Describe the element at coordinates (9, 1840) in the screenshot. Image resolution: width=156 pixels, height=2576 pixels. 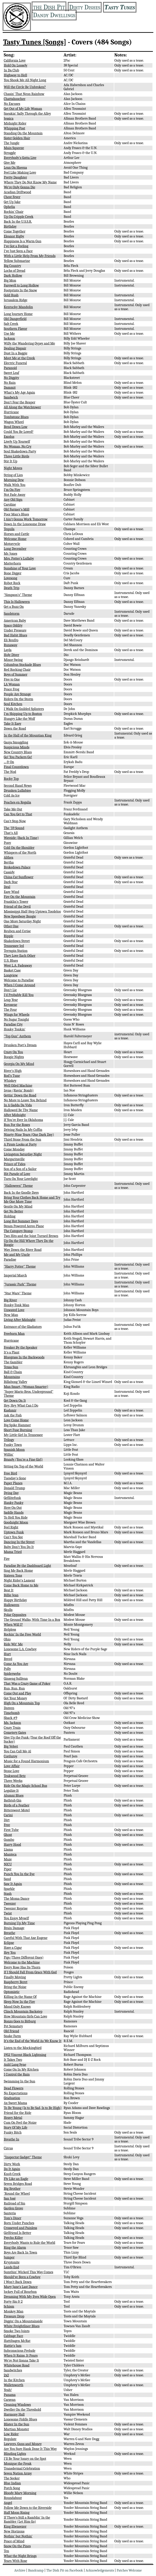
I see `Gumbo` at that location.